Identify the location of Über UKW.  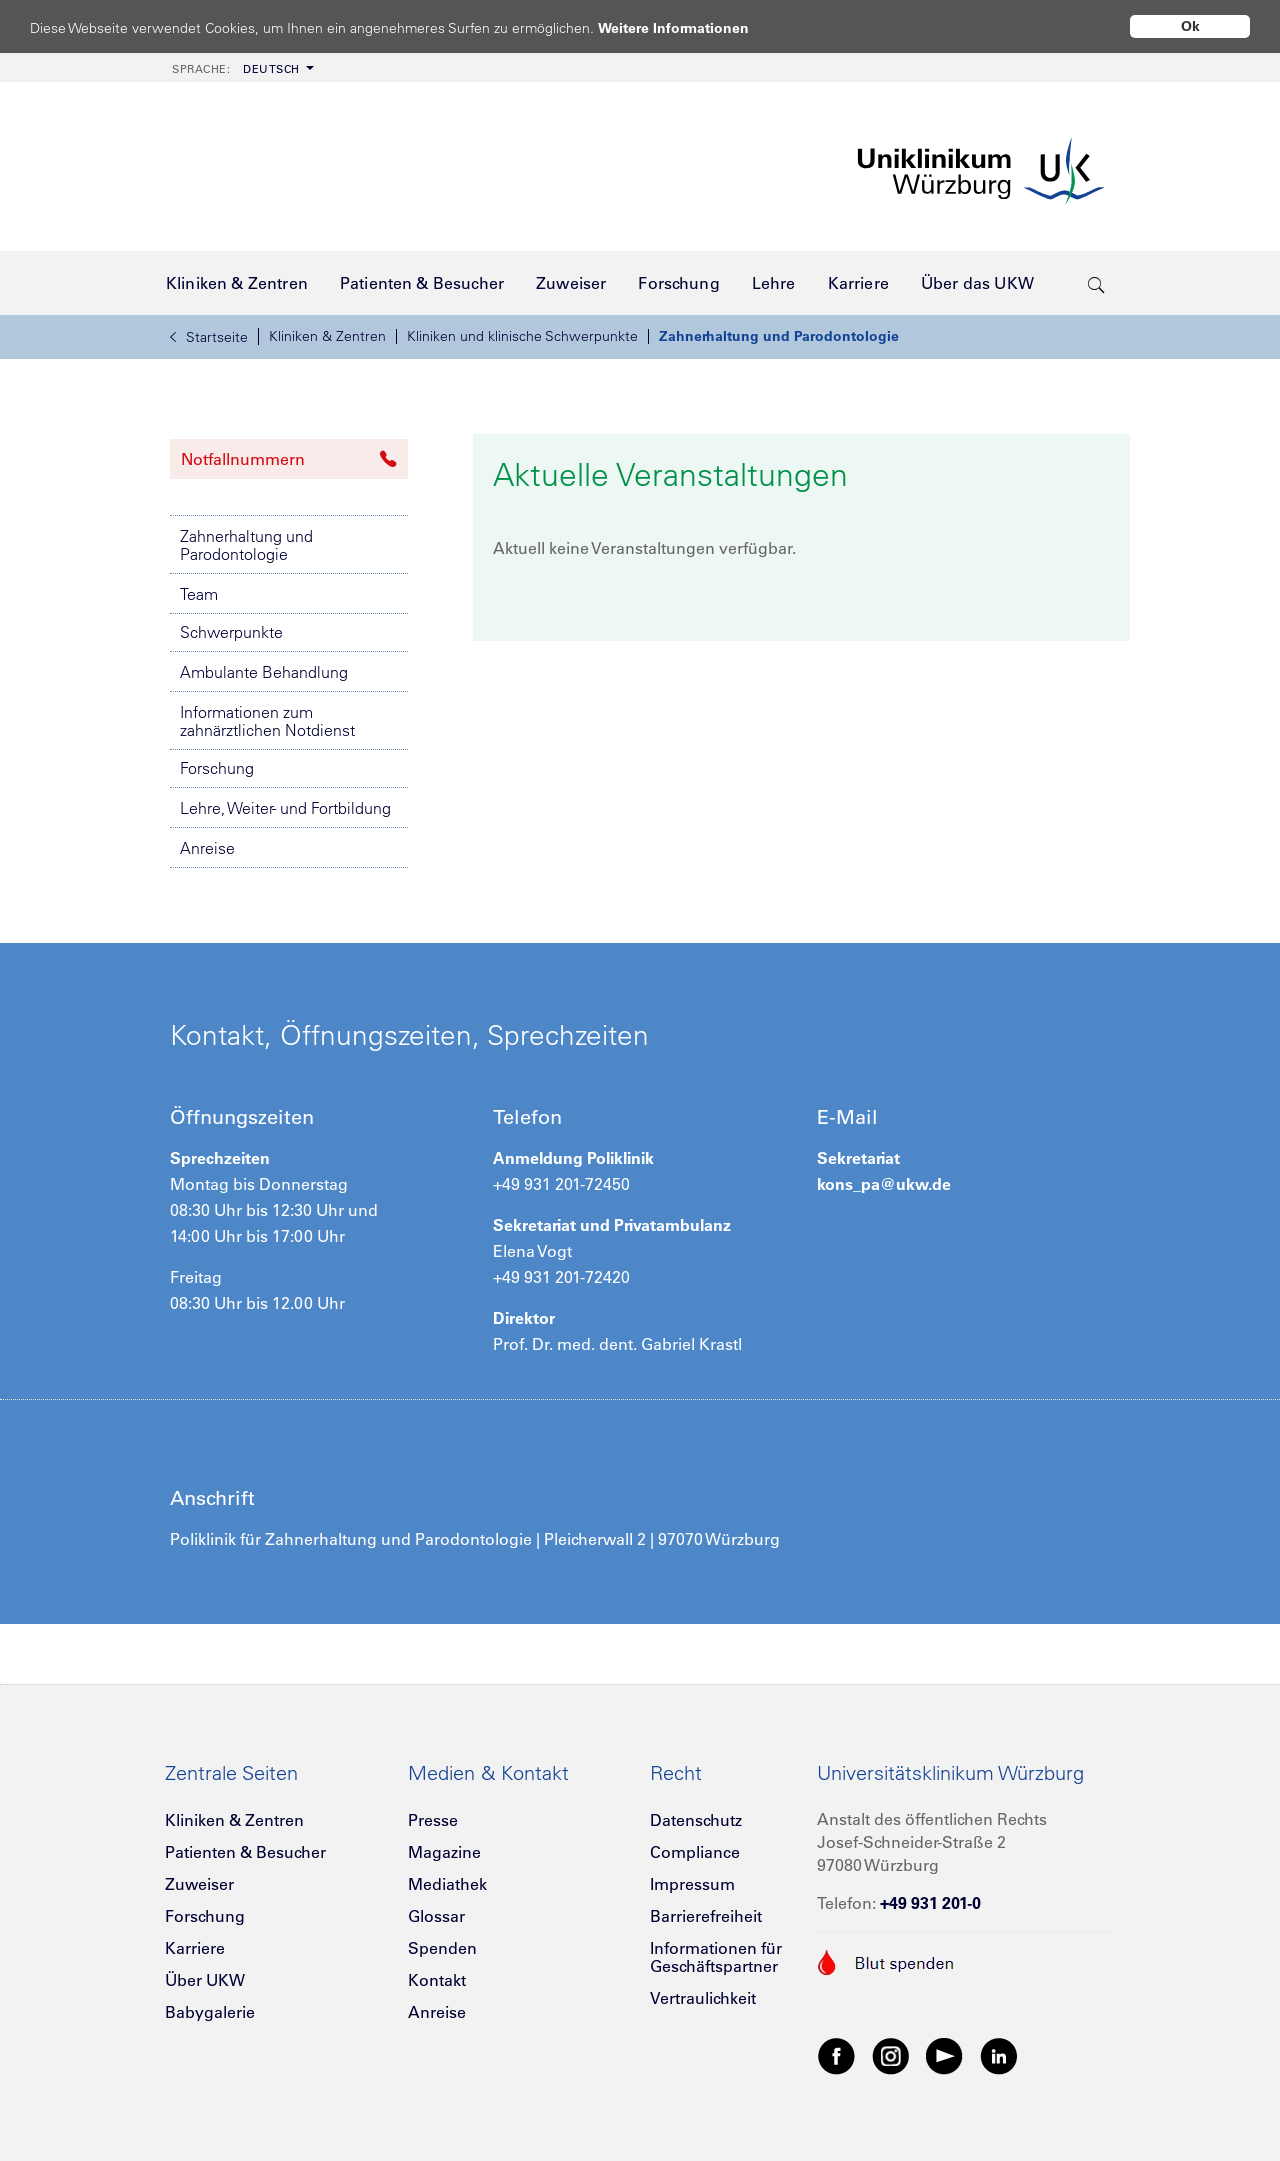
(205, 1980).